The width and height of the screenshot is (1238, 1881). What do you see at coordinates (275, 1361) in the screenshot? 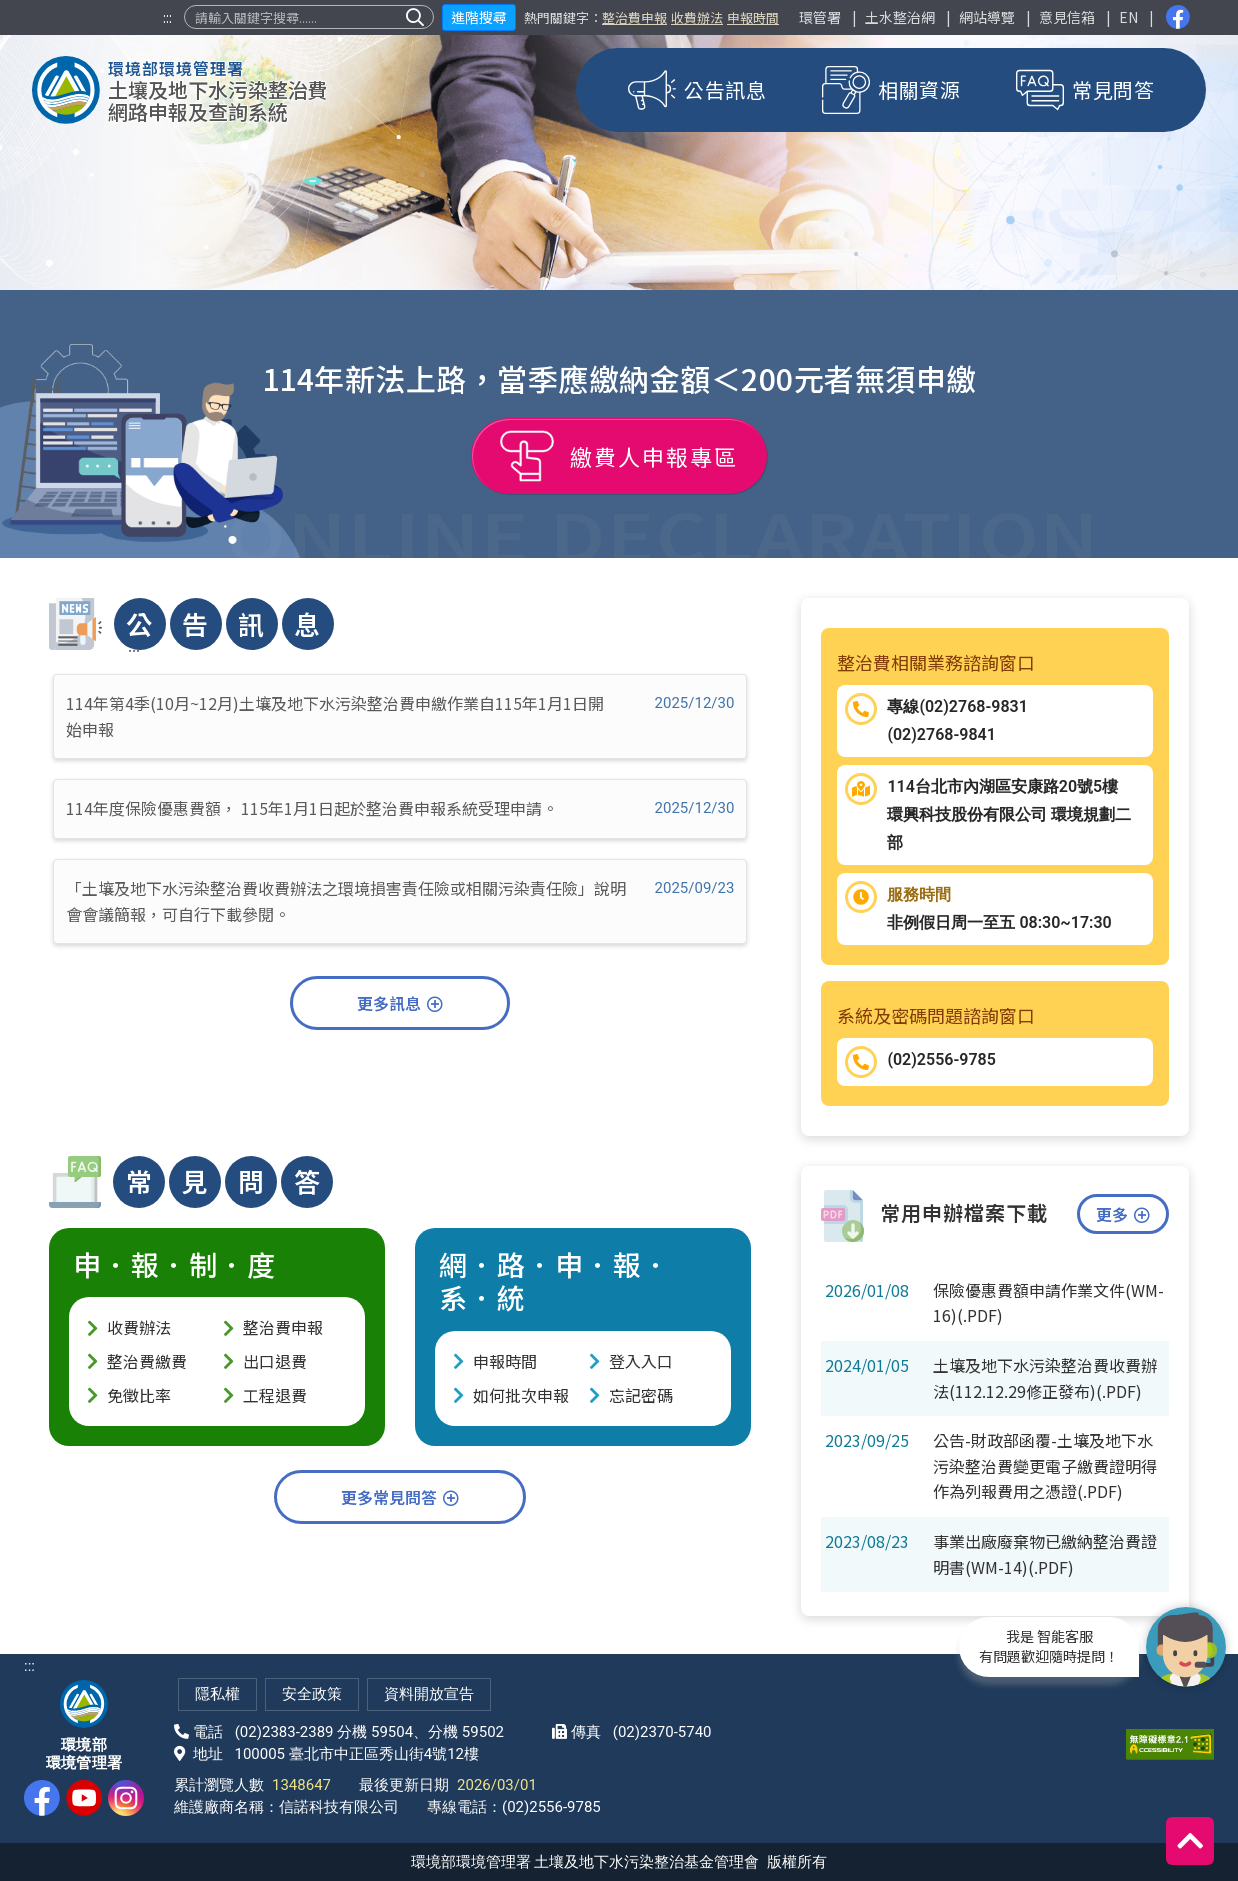
I see `出口退費` at bounding box center [275, 1361].